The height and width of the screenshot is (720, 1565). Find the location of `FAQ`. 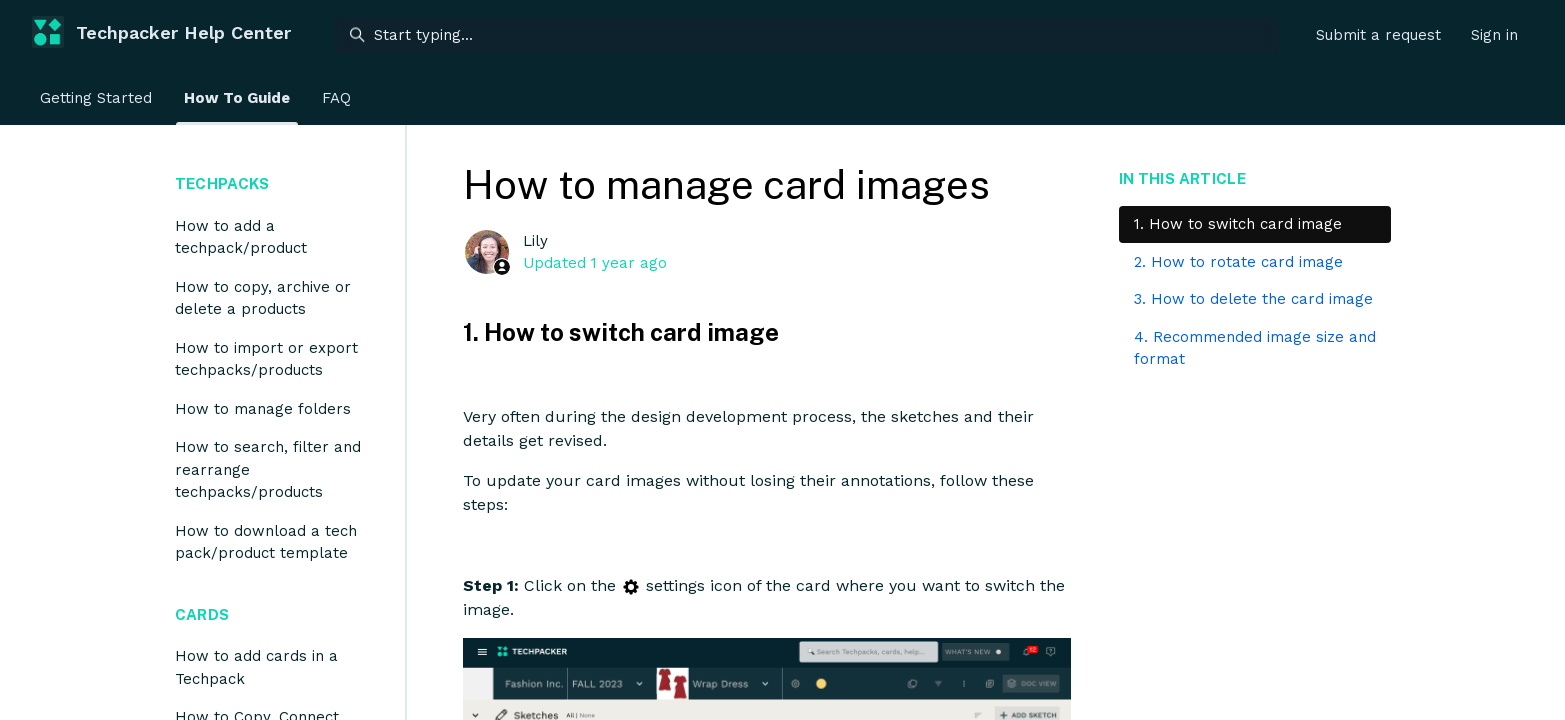

FAQ is located at coordinates (336, 98).